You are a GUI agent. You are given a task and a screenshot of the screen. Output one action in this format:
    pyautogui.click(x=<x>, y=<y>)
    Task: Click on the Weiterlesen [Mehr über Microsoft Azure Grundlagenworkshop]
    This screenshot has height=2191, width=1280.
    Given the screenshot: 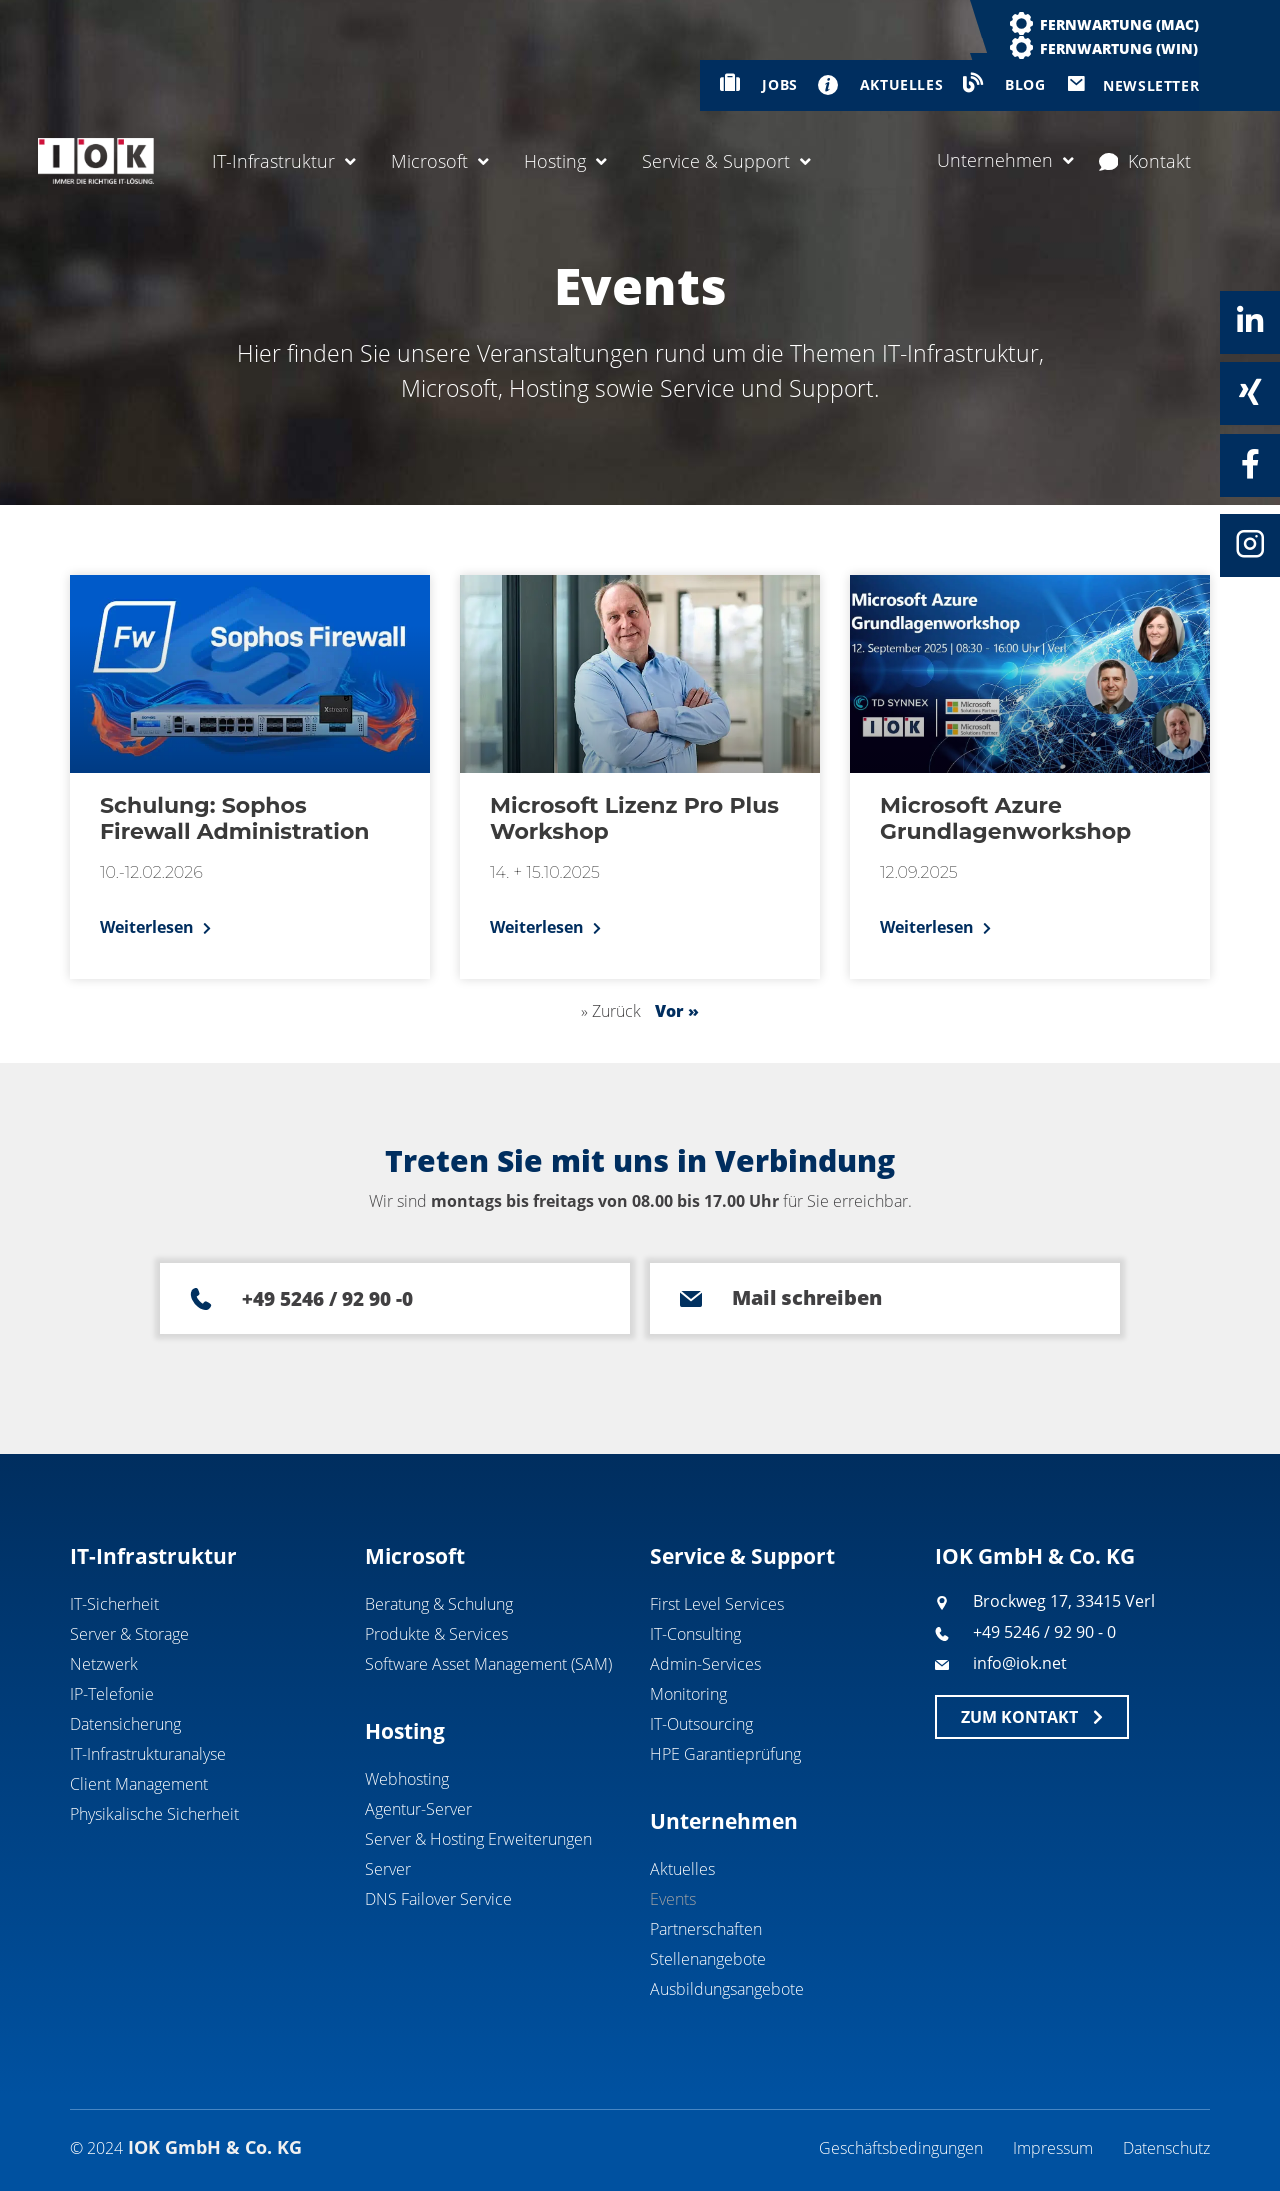 What is the action you would take?
    pyautogui.click(x=929, y=927)
    